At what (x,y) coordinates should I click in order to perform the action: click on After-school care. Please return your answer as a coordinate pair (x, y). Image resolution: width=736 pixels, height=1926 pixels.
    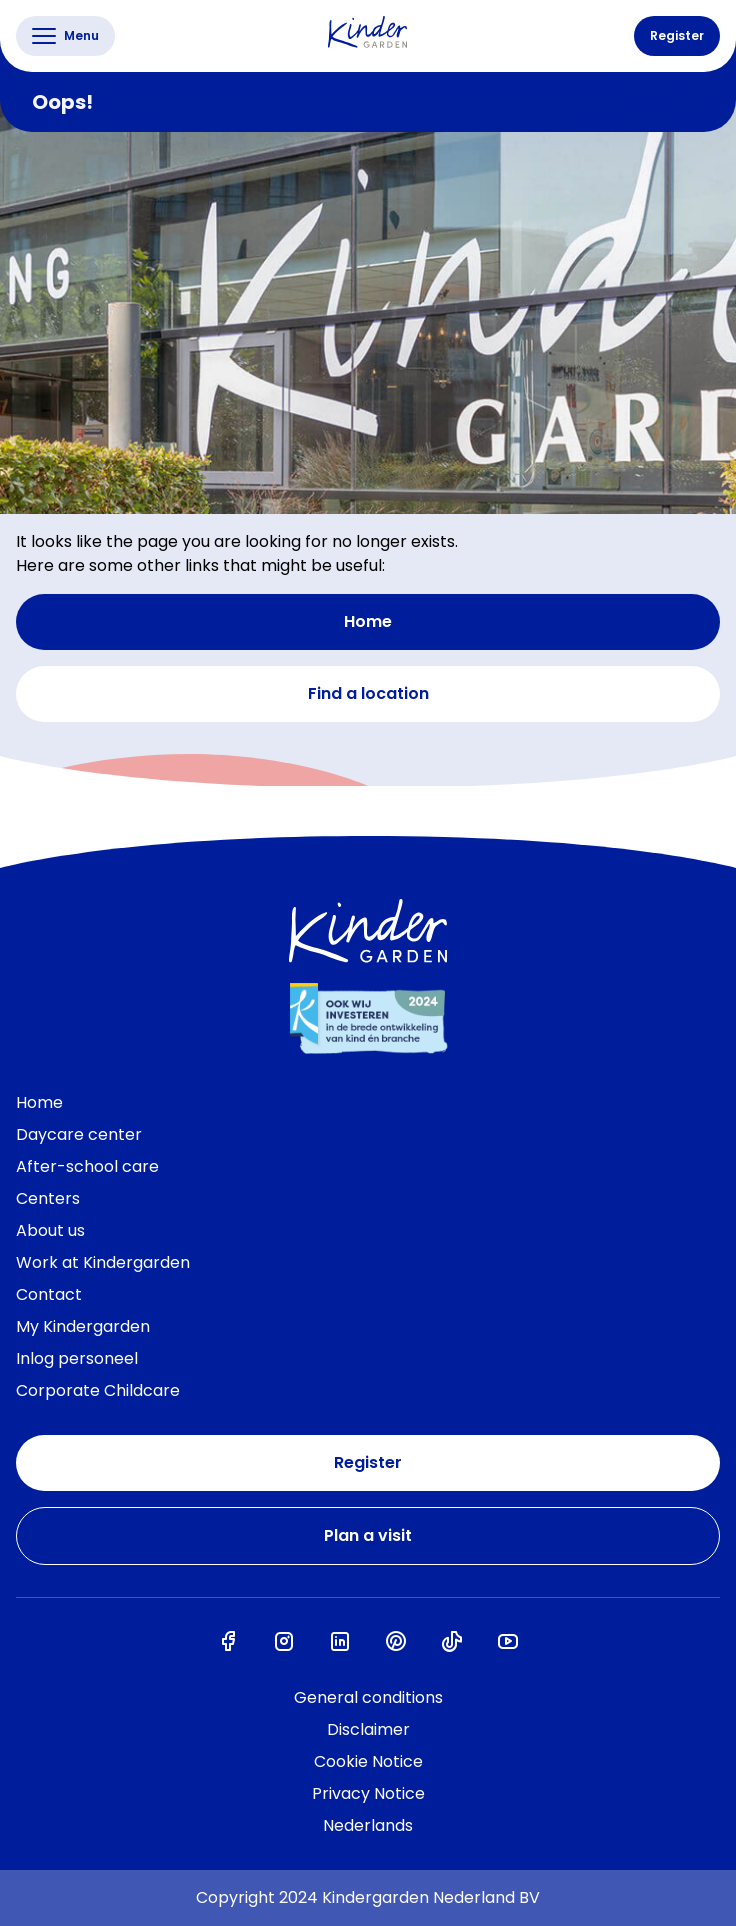
    Looking at the image, I should click on (87, 1166).